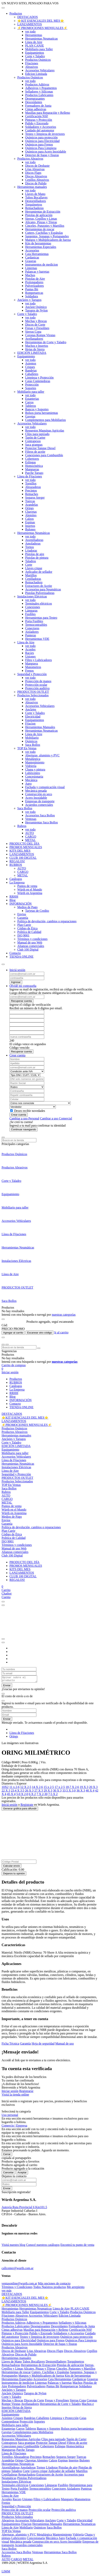 The width and height of the screenshot is (100, 2576). What do you see at coordinates (38, 794) in the screenshot?
I see `Construcción en seco` at bounding box center [38, 794].